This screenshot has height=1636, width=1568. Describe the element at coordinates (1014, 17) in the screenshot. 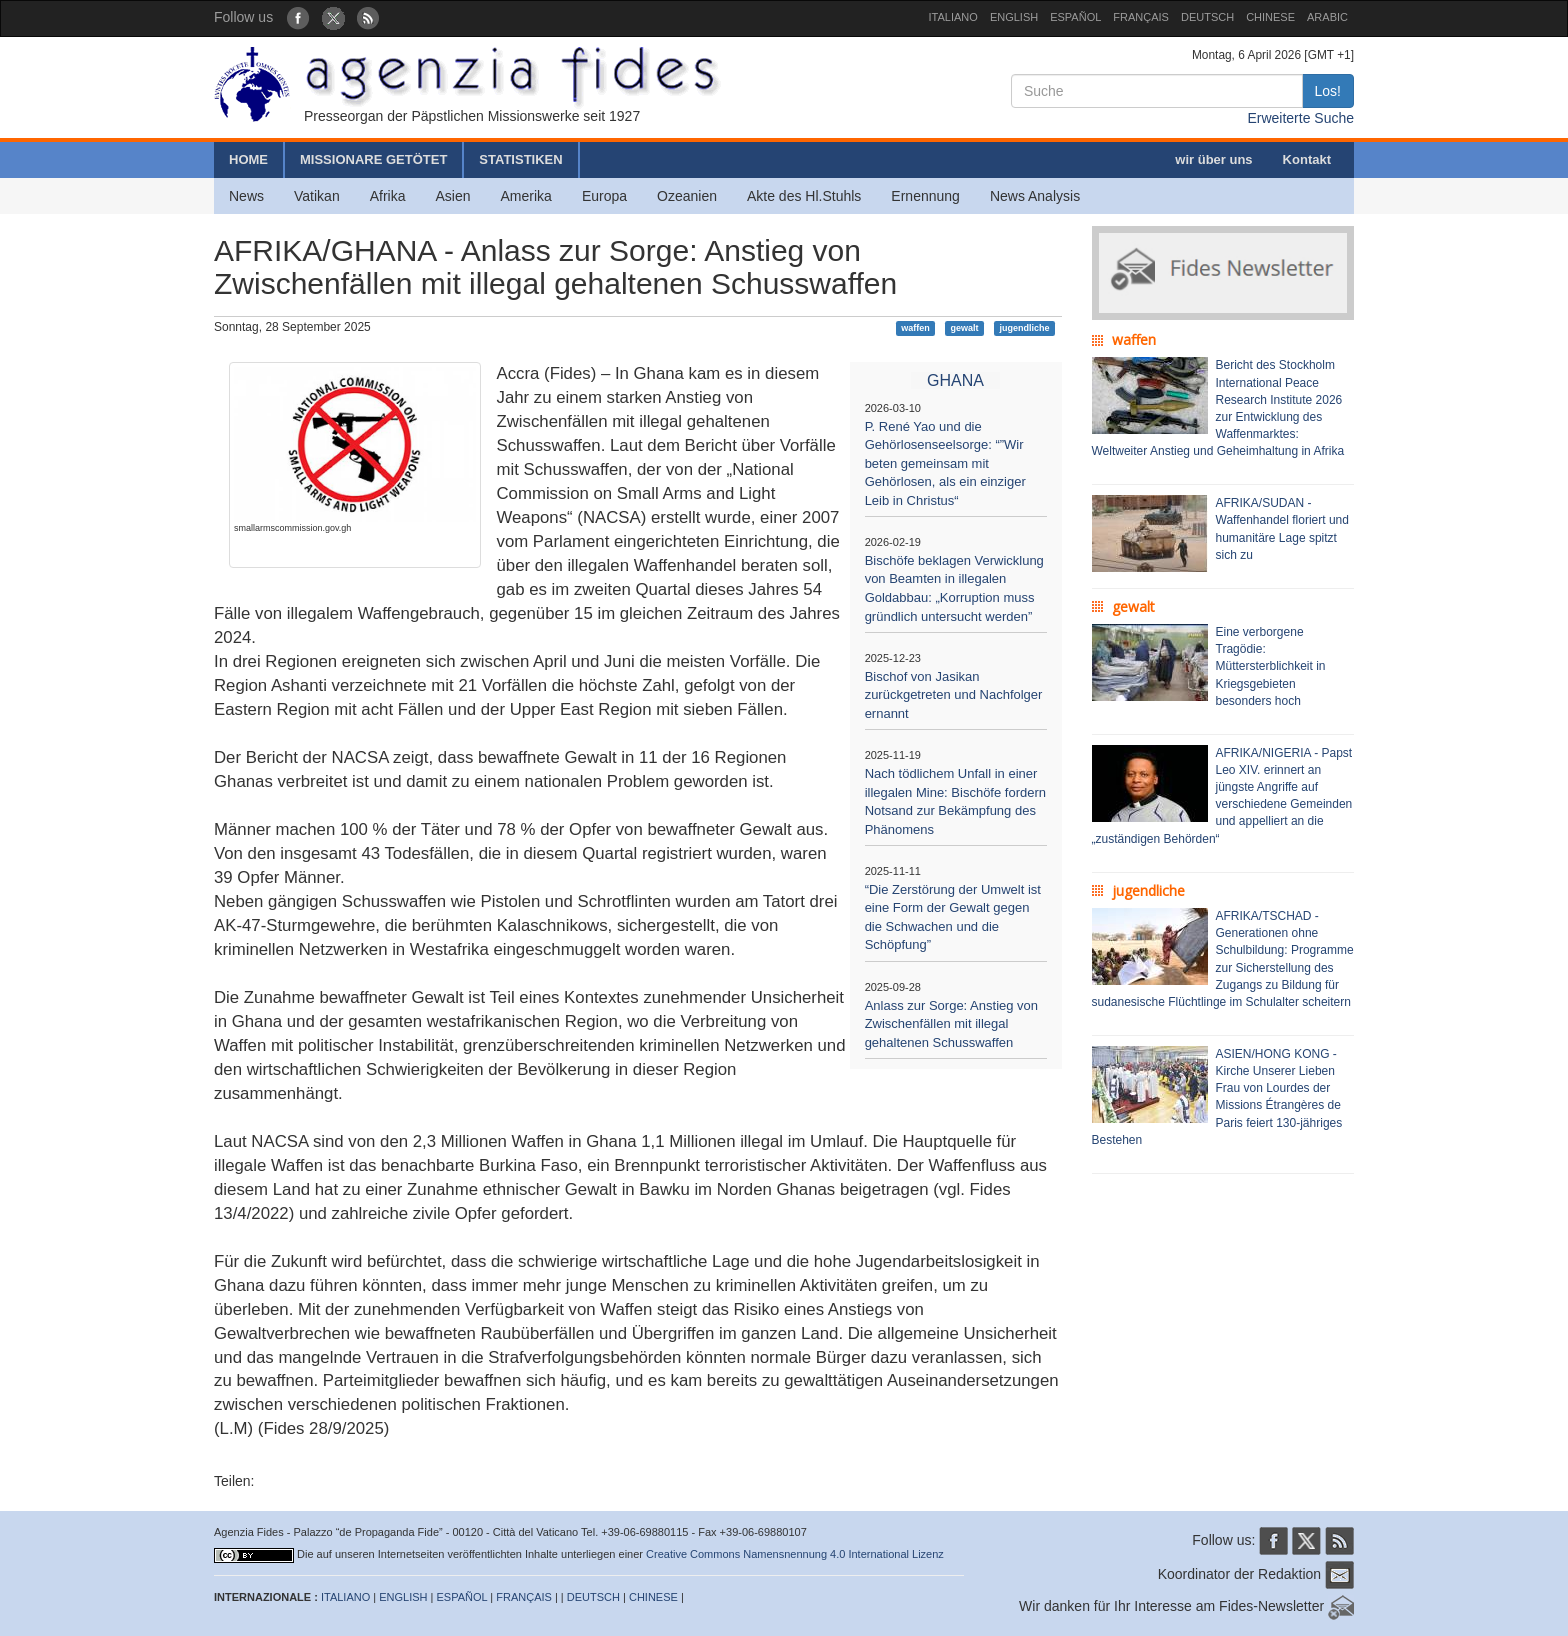

I see `ENGLISH` at that location.